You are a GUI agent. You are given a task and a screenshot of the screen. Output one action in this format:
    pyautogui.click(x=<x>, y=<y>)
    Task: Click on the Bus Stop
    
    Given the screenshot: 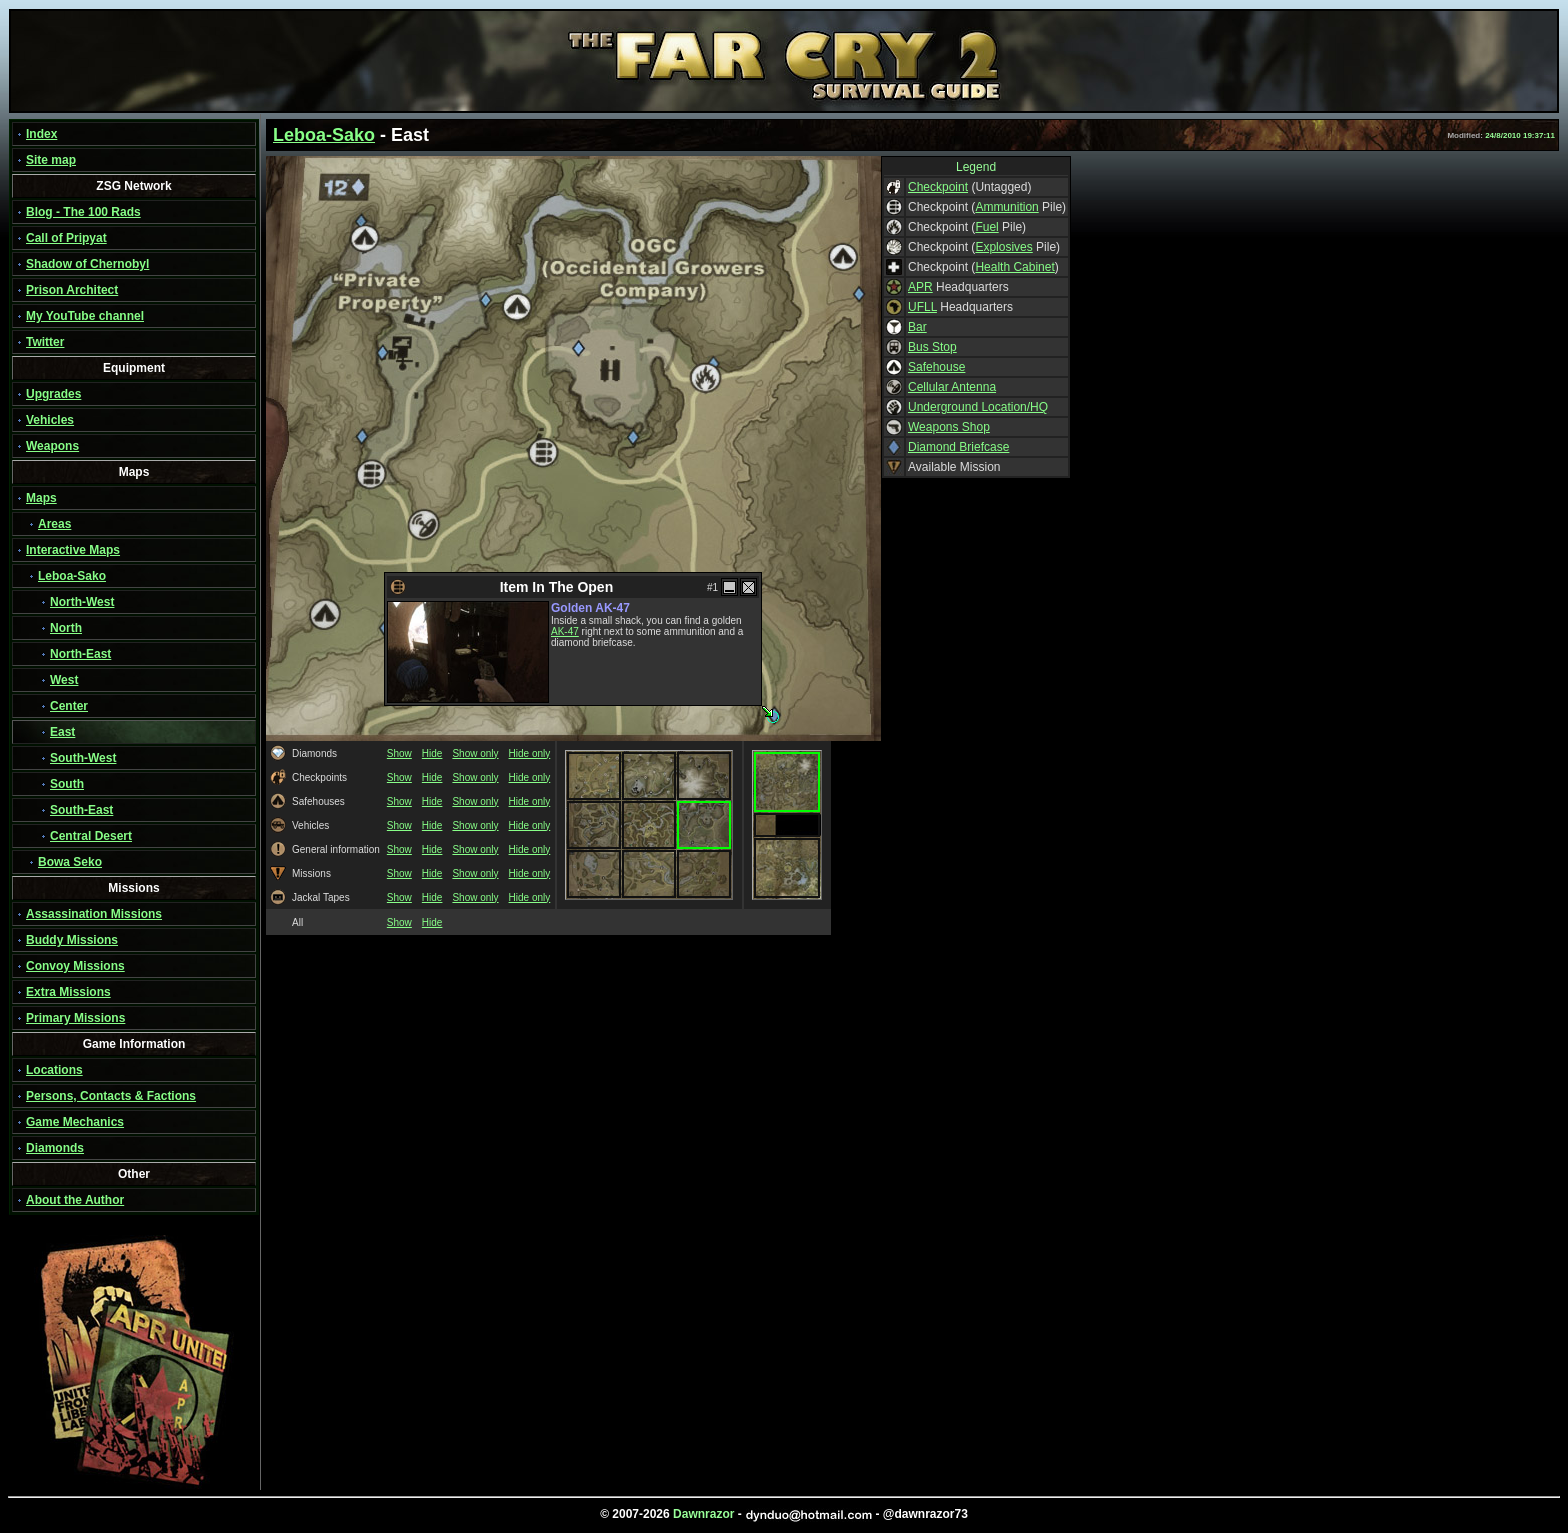 What is the action you would take?
    pyautogui.click(x=932, y=347)
    